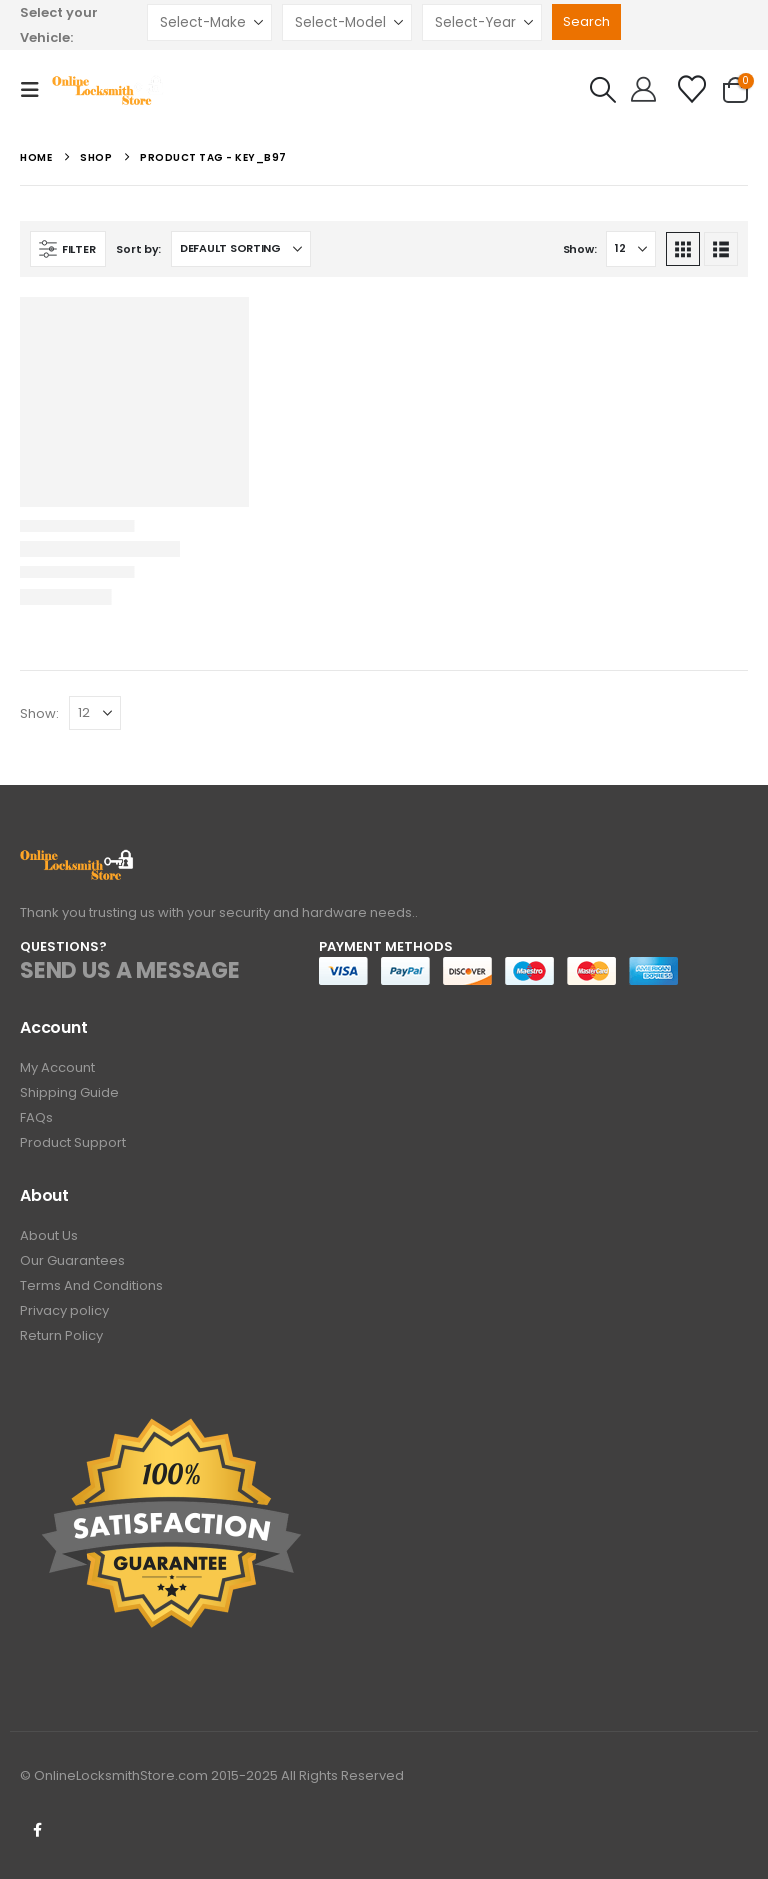  I want to click on [Hello!], so click(643, 90).